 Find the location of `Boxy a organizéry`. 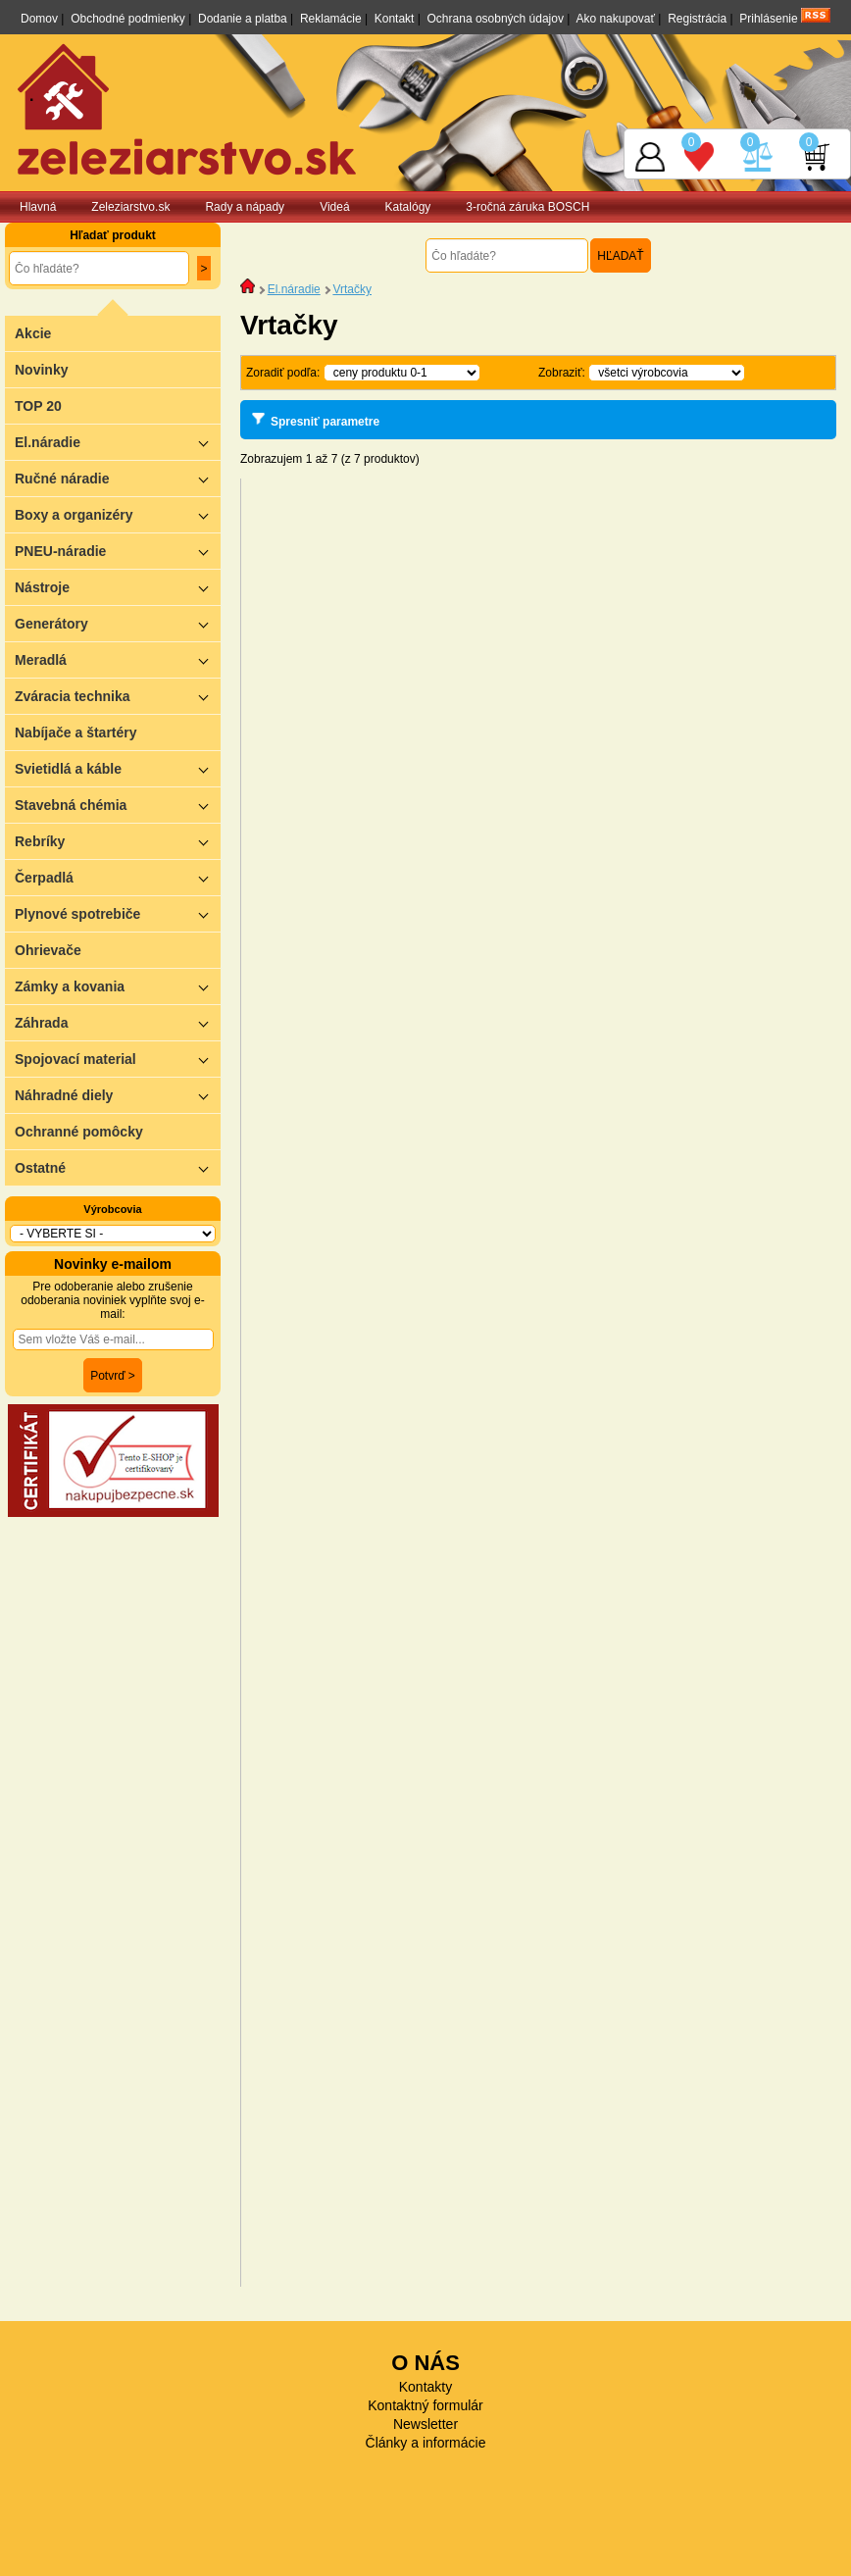

Boxy a organizéry is located at coordinates (118, 514).